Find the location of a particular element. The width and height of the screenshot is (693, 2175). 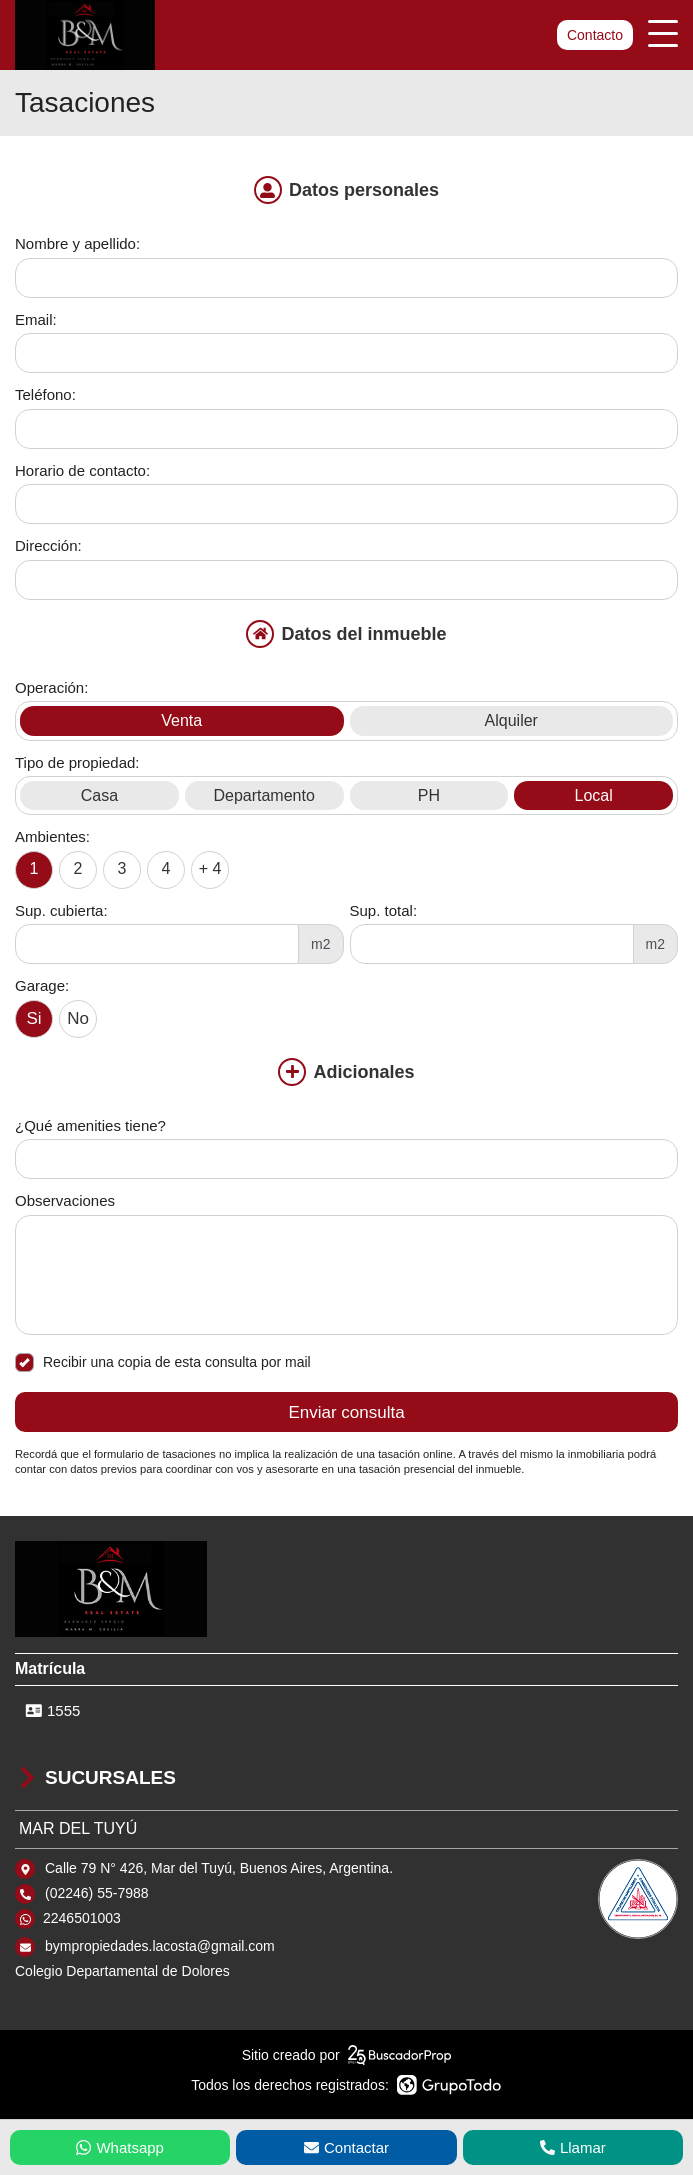

¿Qué amenities tiene? is located at coordinates (90, 1125).